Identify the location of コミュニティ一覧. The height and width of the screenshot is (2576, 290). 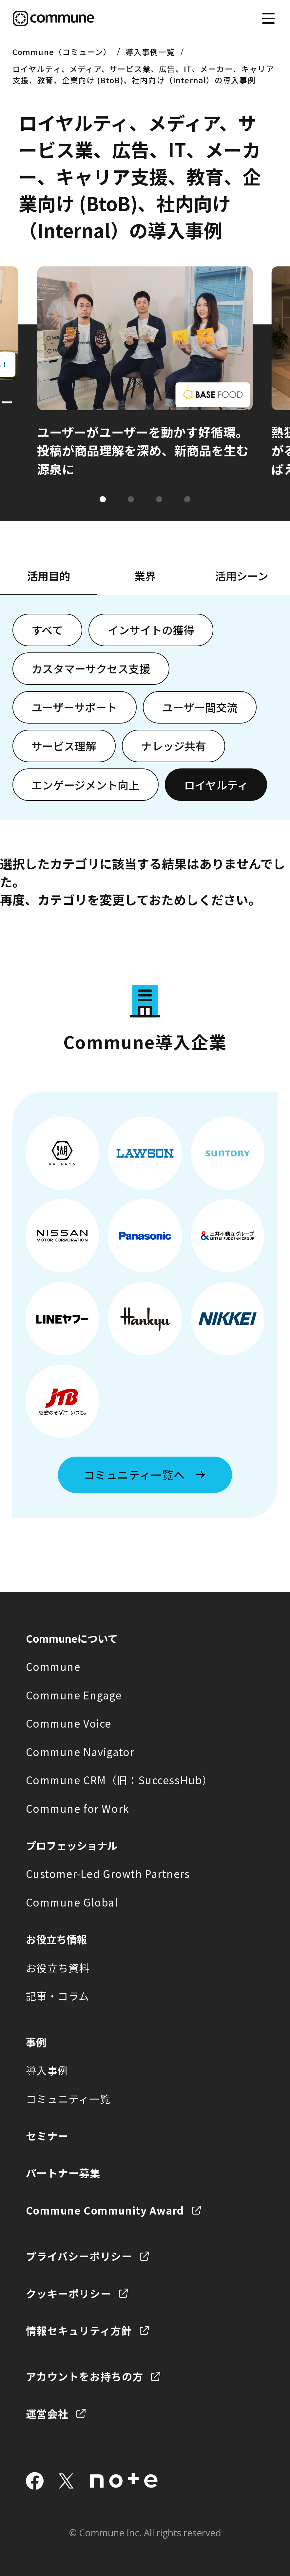
(68, 2098).